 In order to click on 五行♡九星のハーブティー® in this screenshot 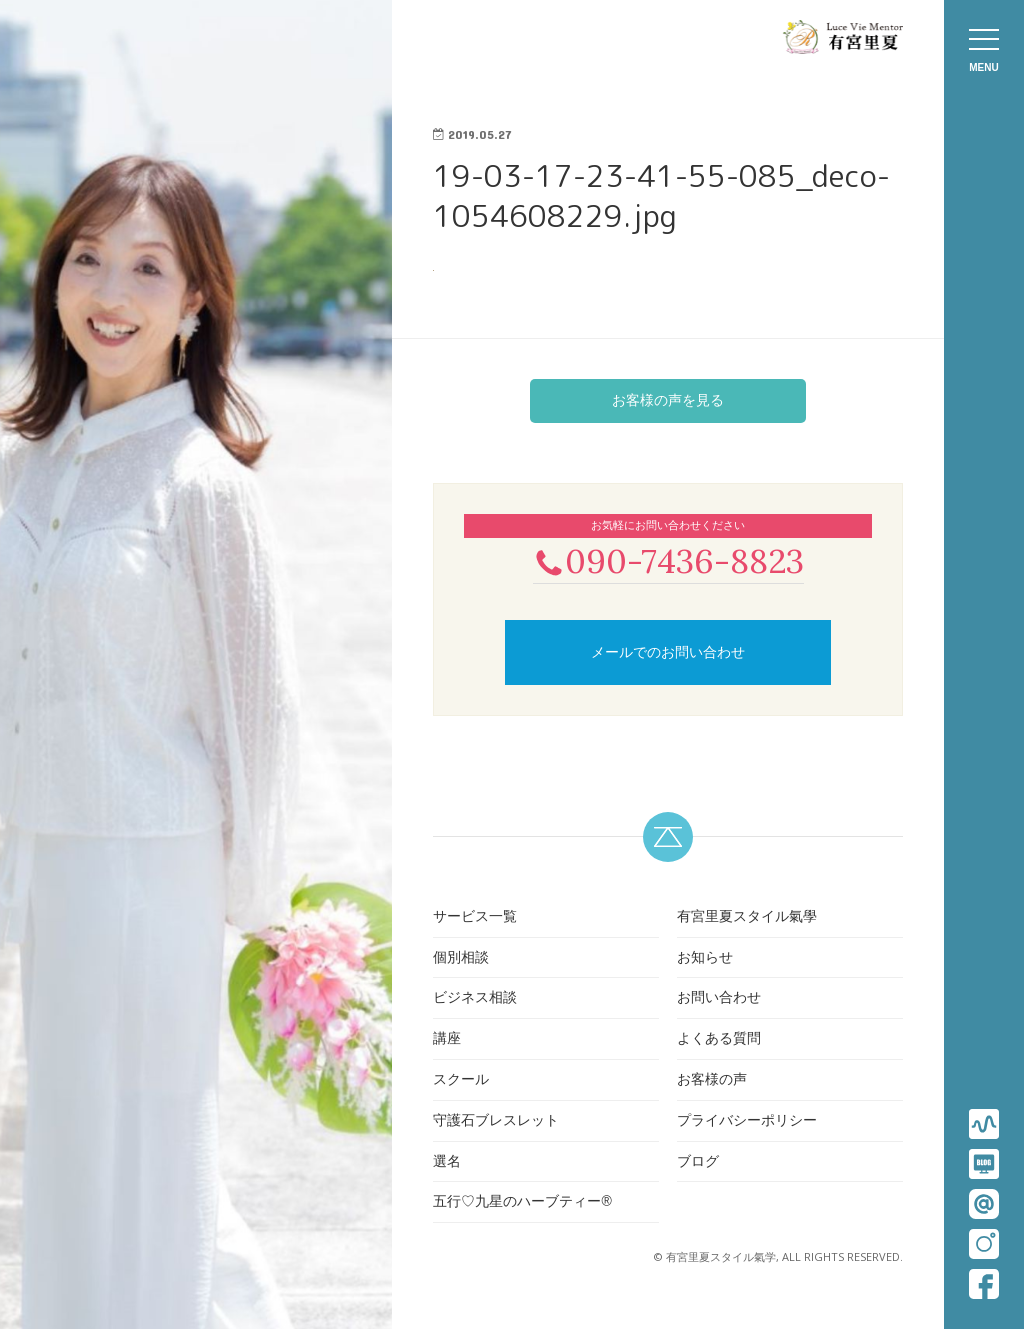, I will do `click(522, 1204)`.